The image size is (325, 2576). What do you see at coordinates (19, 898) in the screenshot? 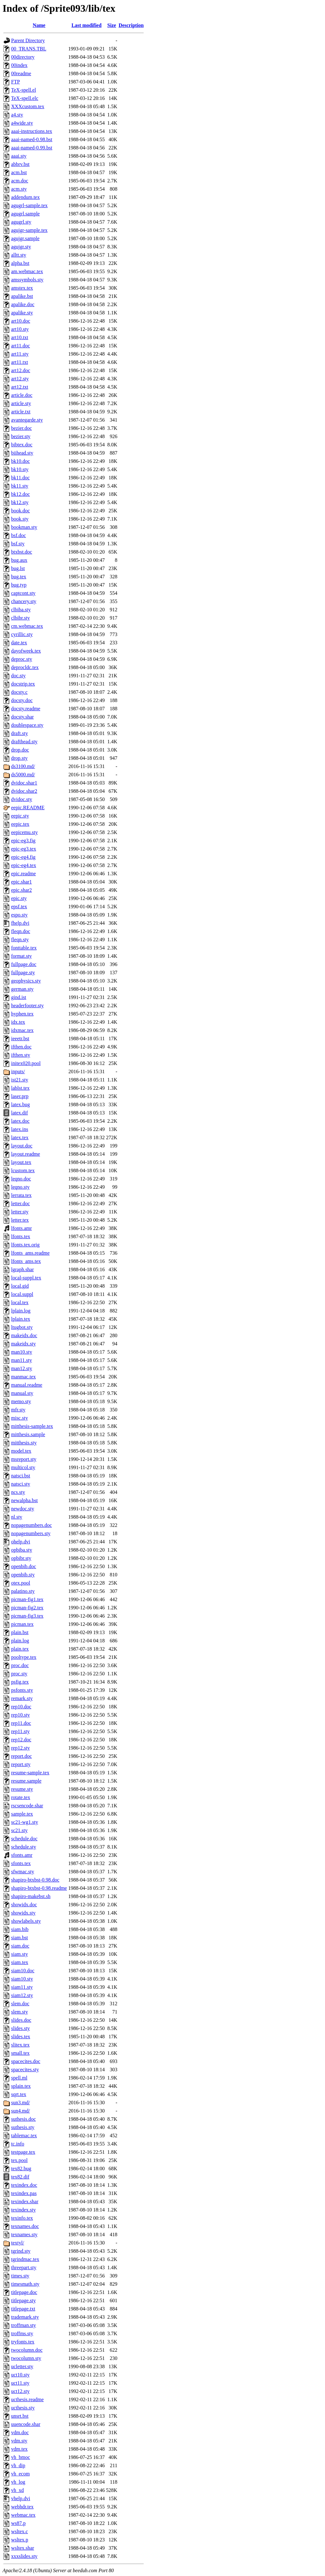
I see `epic.sty` at bounding box center [19, 898].